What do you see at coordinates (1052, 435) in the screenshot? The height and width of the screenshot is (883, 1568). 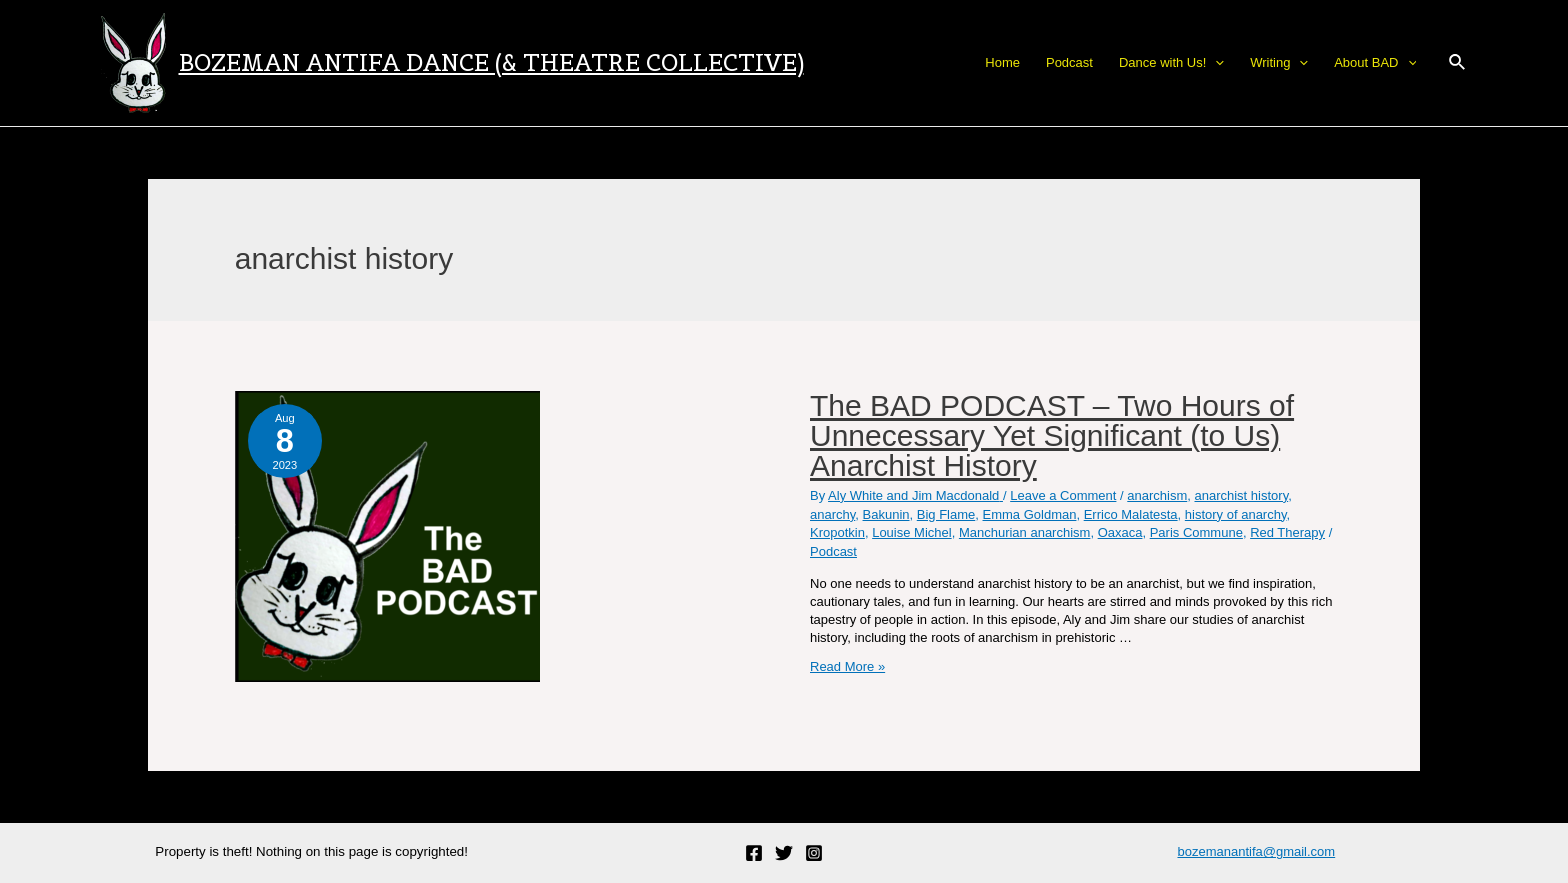 I see `The BAD PODCAST – Two Hours of Unnecessary Yet Significant (to Us) Anarchist History` at bounding box center [1052, 435].